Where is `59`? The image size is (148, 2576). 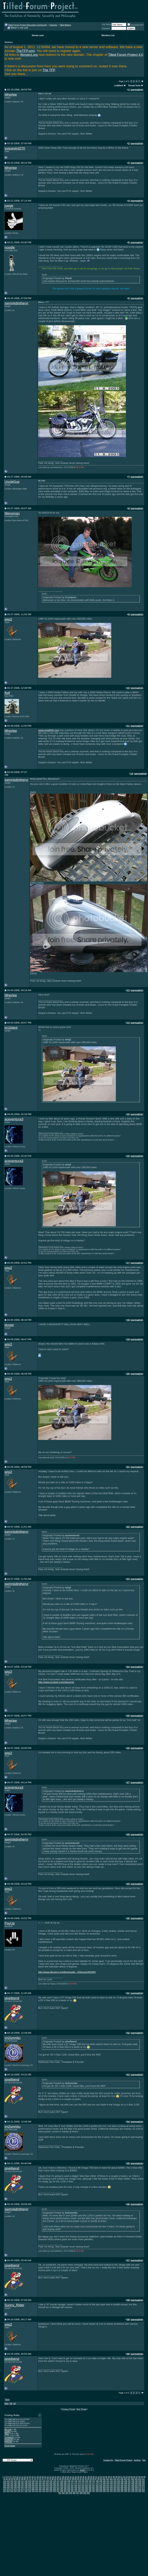 59 is located at coordinates (142, 2477).